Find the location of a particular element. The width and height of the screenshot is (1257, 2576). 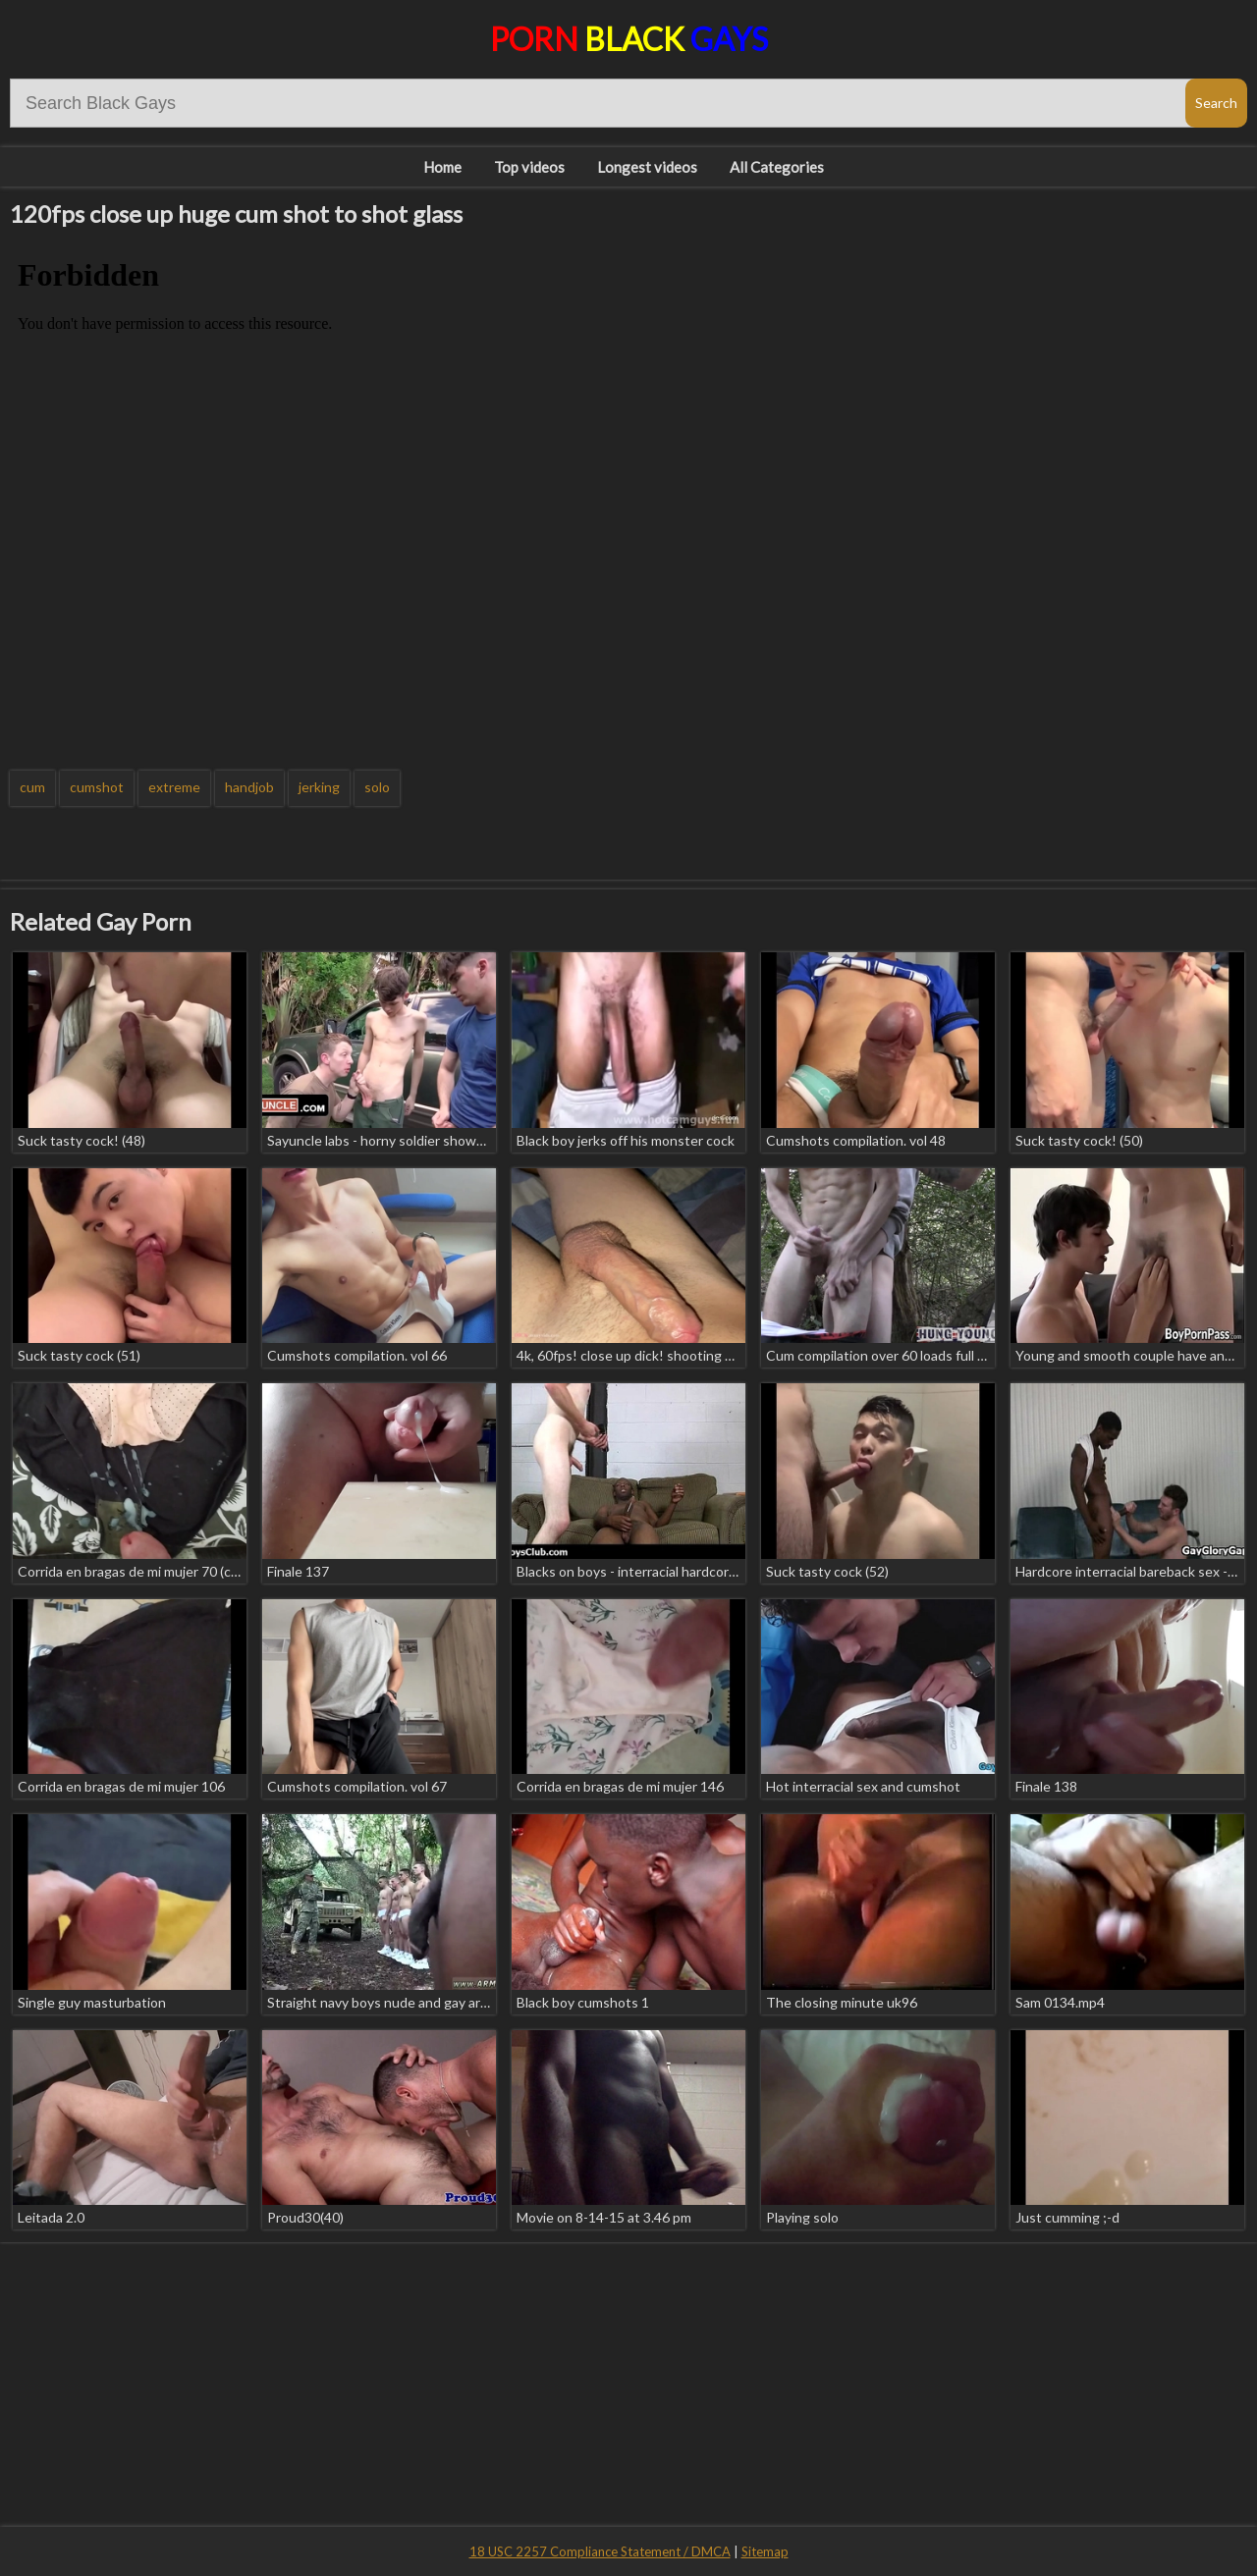

extreme is located at coordinates (174, 786).